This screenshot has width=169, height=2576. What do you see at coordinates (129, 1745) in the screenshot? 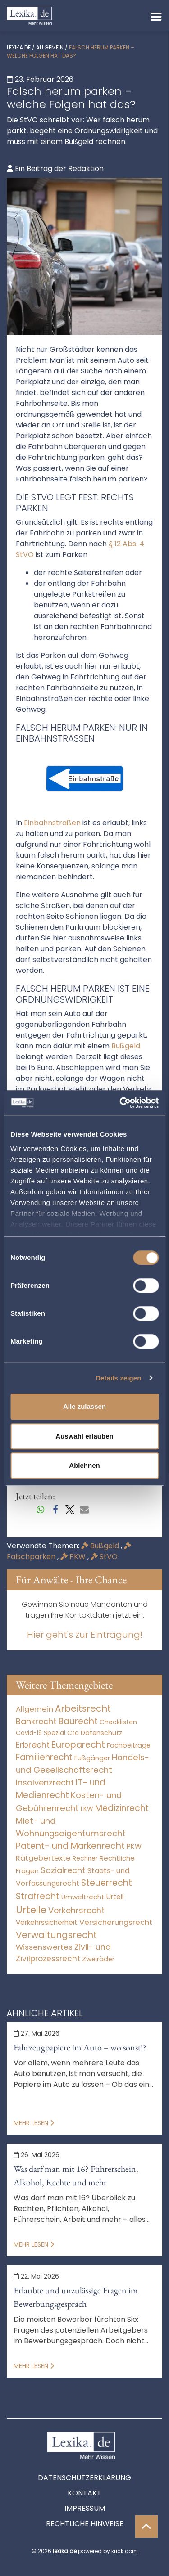
I see `Fachbeiträge [Fachbeiträge (15 Einträge)]` at bounding box center [129, 1745].